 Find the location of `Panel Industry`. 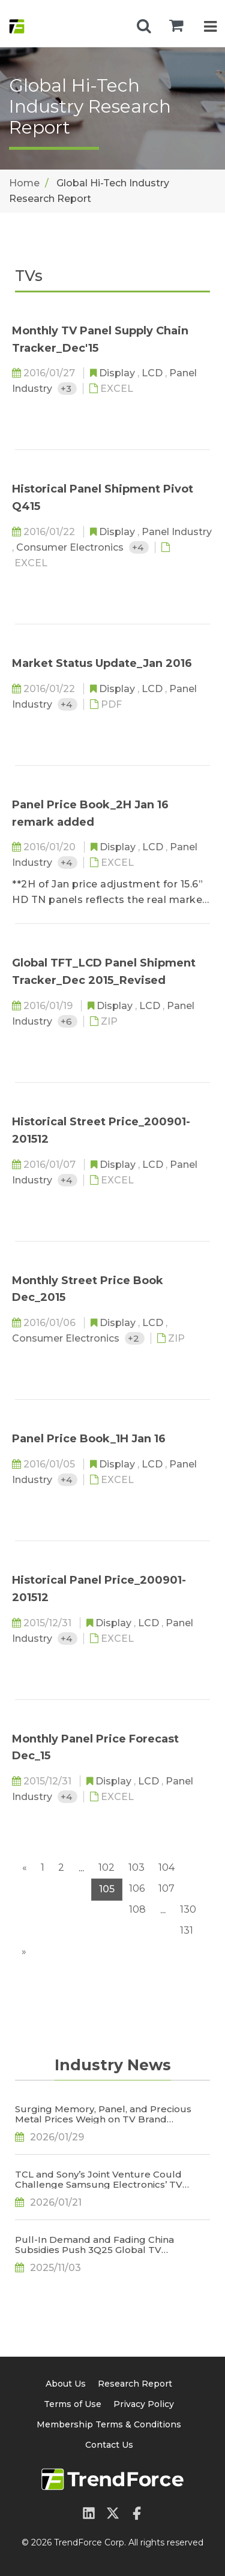

Panel Industry is located at coordinates (177, 531).